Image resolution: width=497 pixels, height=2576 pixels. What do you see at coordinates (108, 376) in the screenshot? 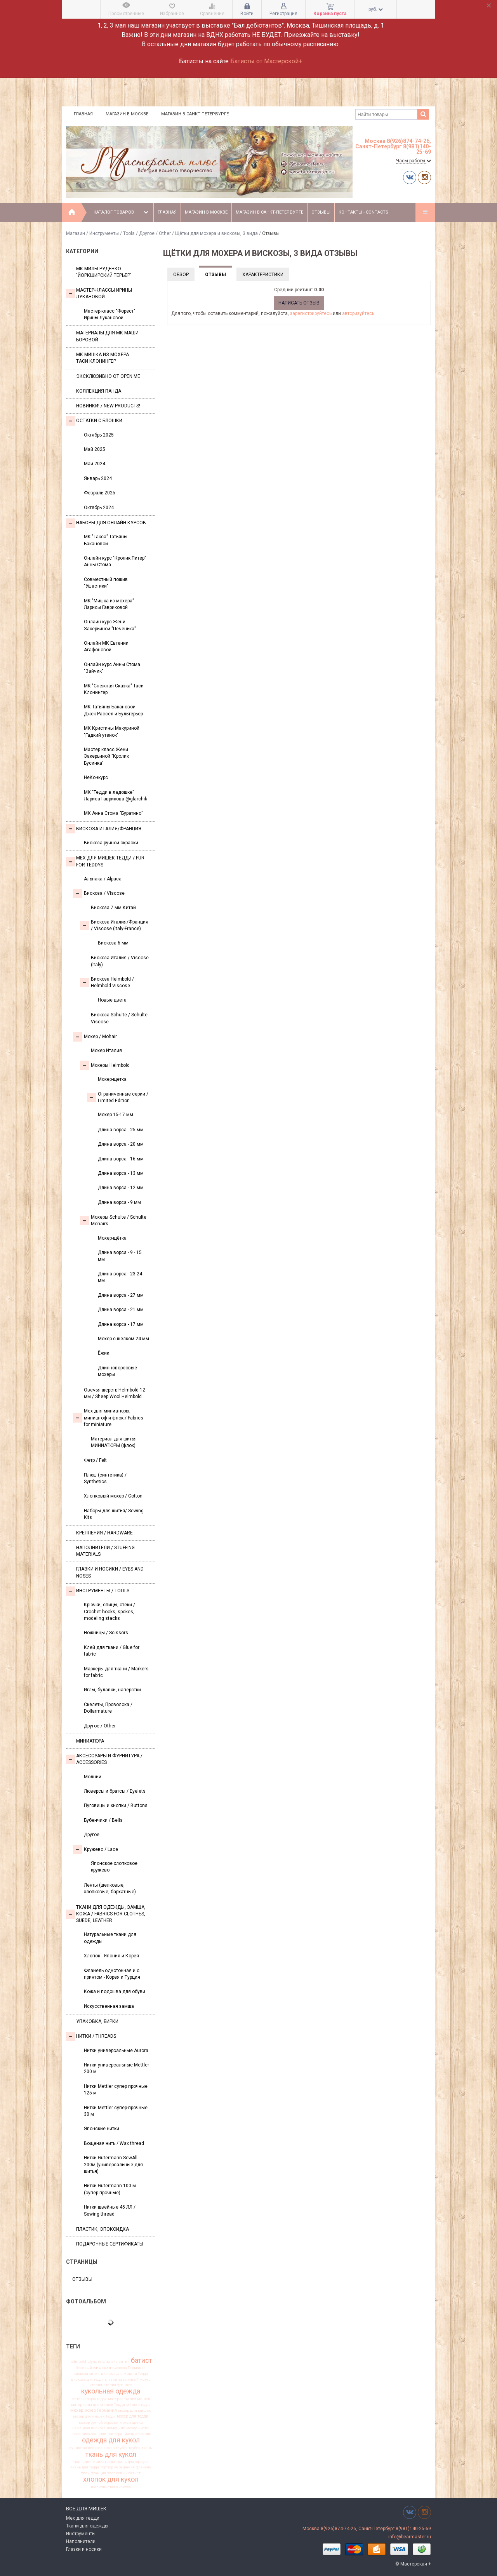
I see `Эксклюзивно от OPEN.ME` at bounding box center [108, 376].